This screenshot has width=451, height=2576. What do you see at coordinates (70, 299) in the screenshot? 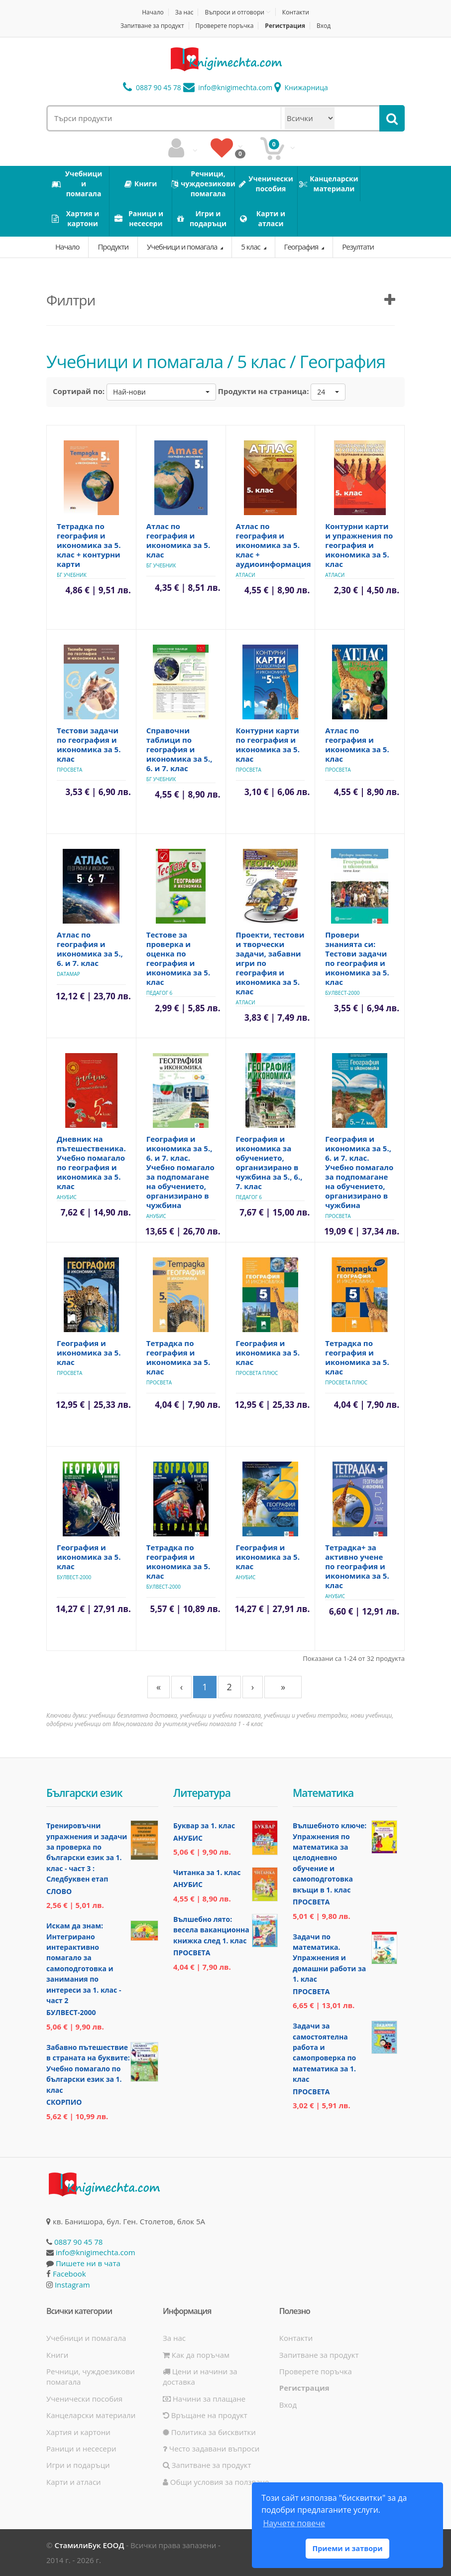
I see `Филтри` at bounding box center [70, 299].